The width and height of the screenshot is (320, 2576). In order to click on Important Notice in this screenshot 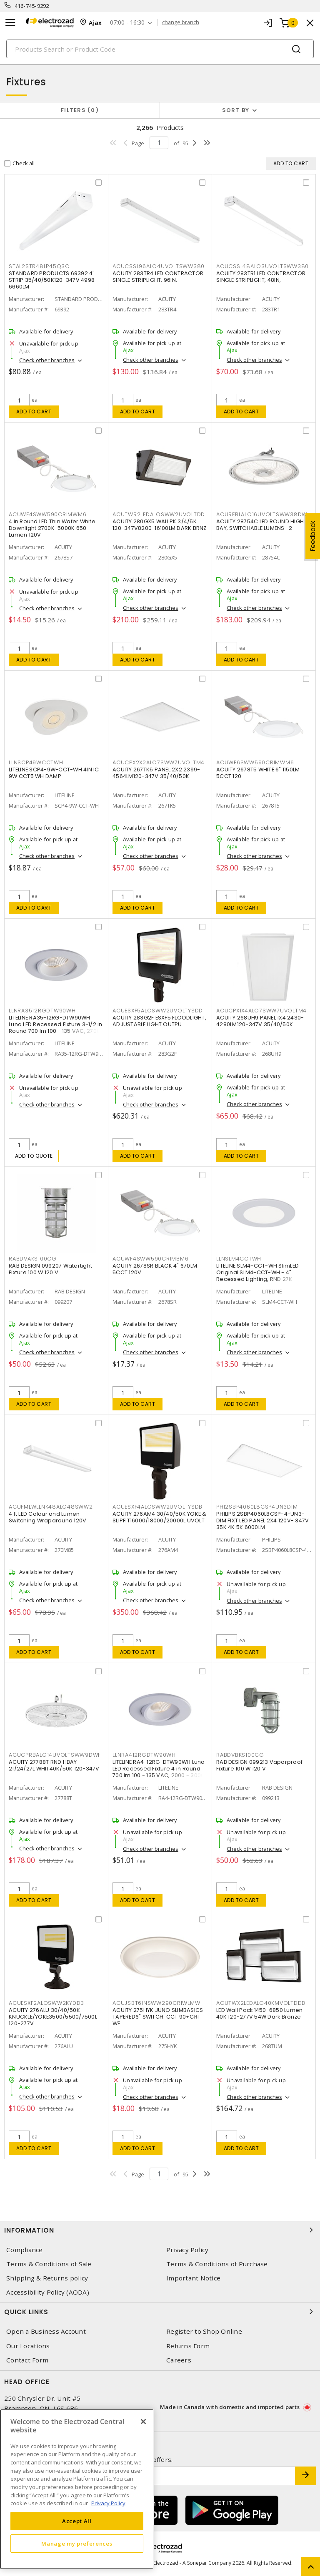, I will do `click(193, 2278)`.